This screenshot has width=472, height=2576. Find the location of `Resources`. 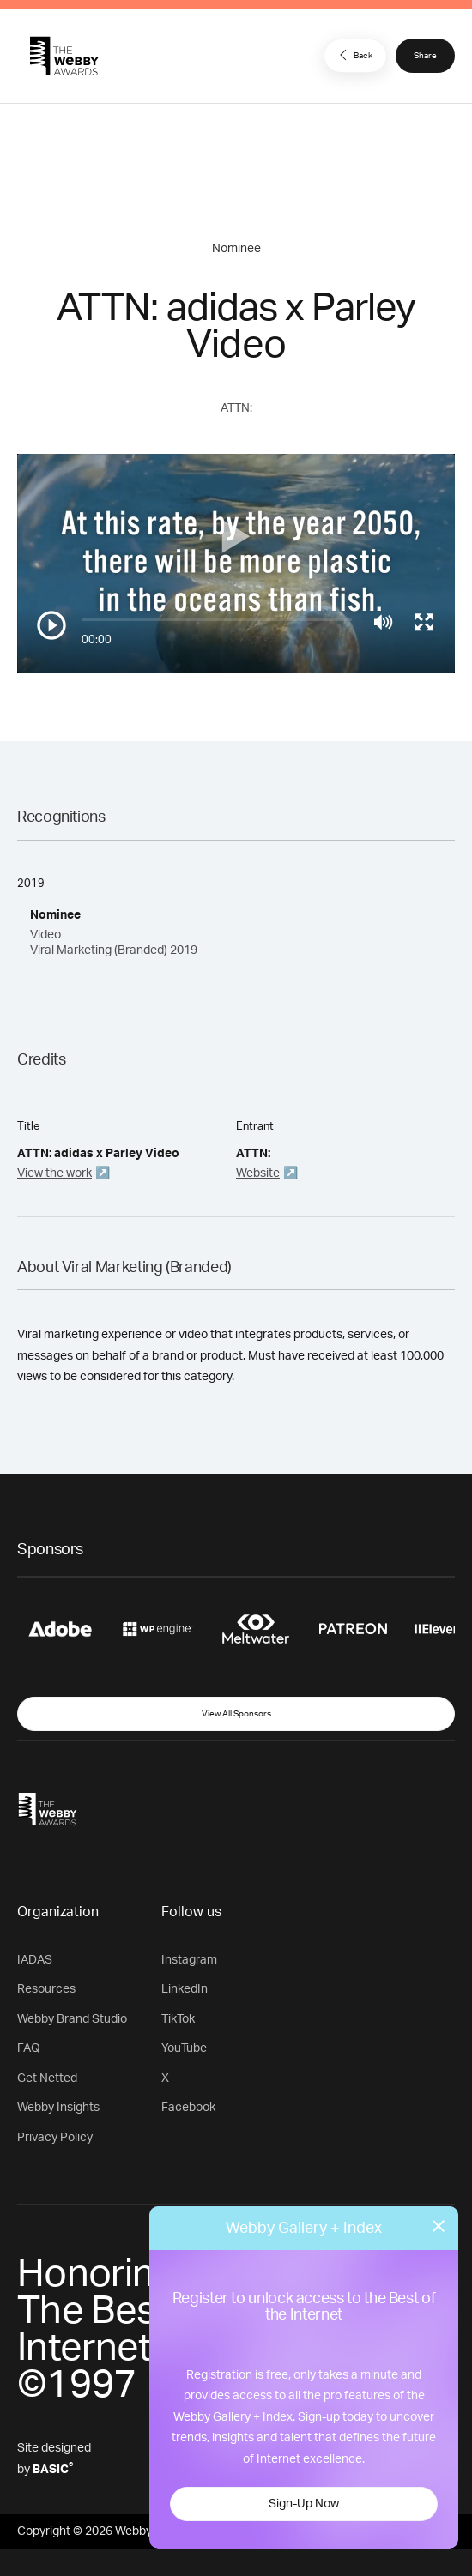

Resources is located at coordinates (46, 1989).